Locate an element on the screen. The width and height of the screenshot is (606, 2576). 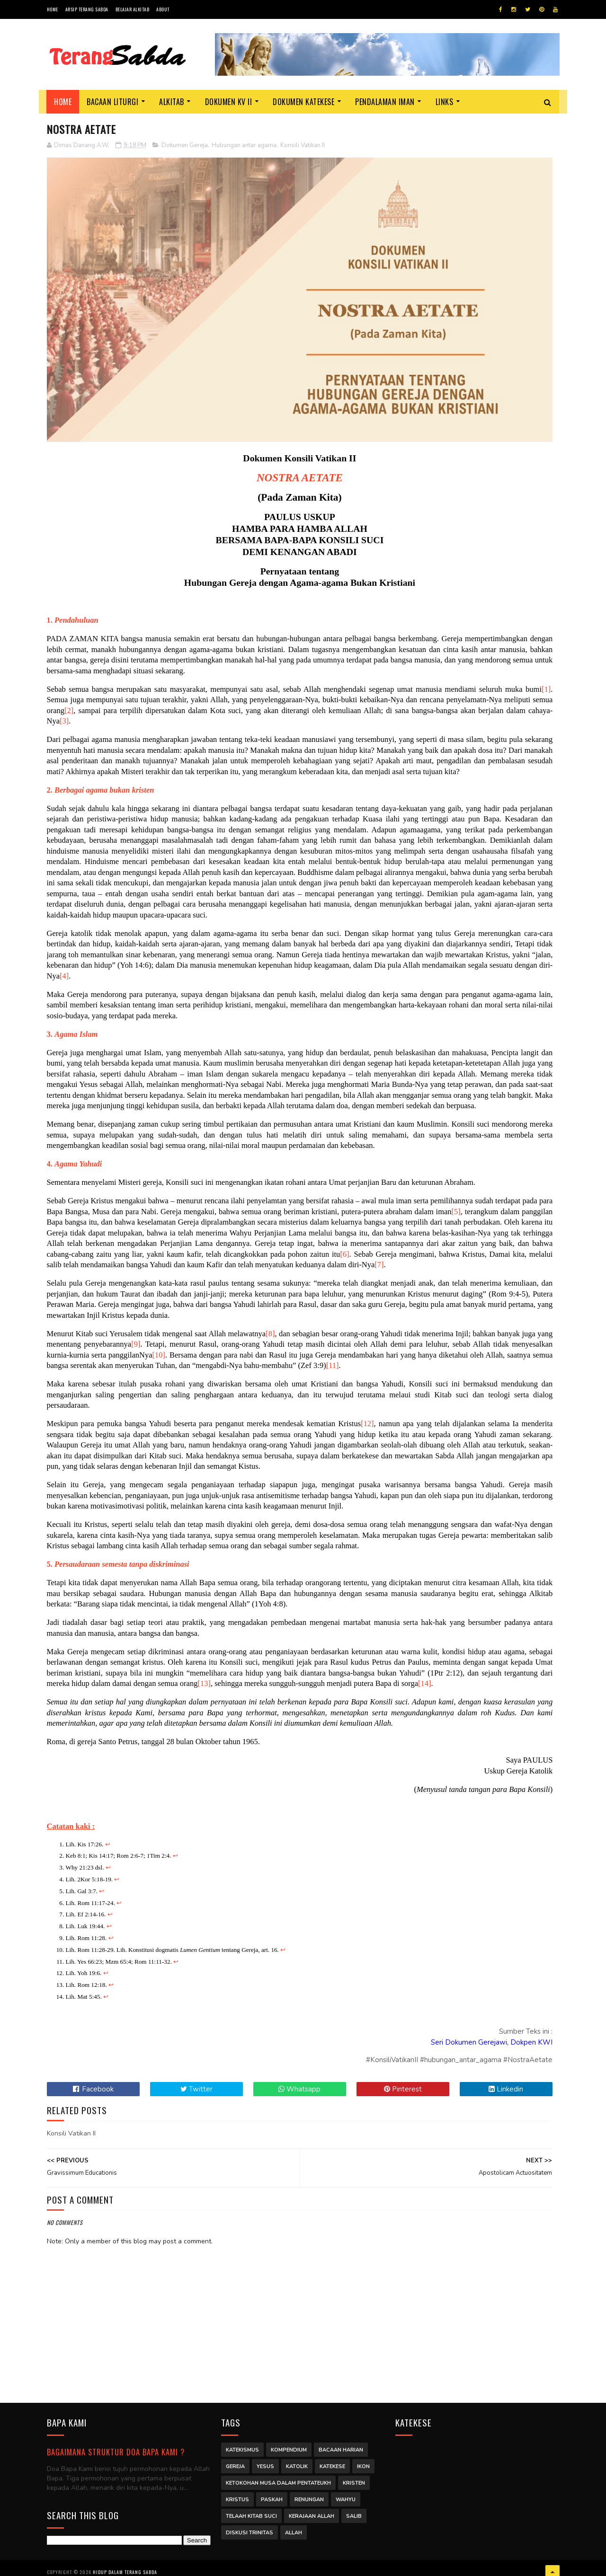
Whatsapp is located at coordinates (298, 2088).